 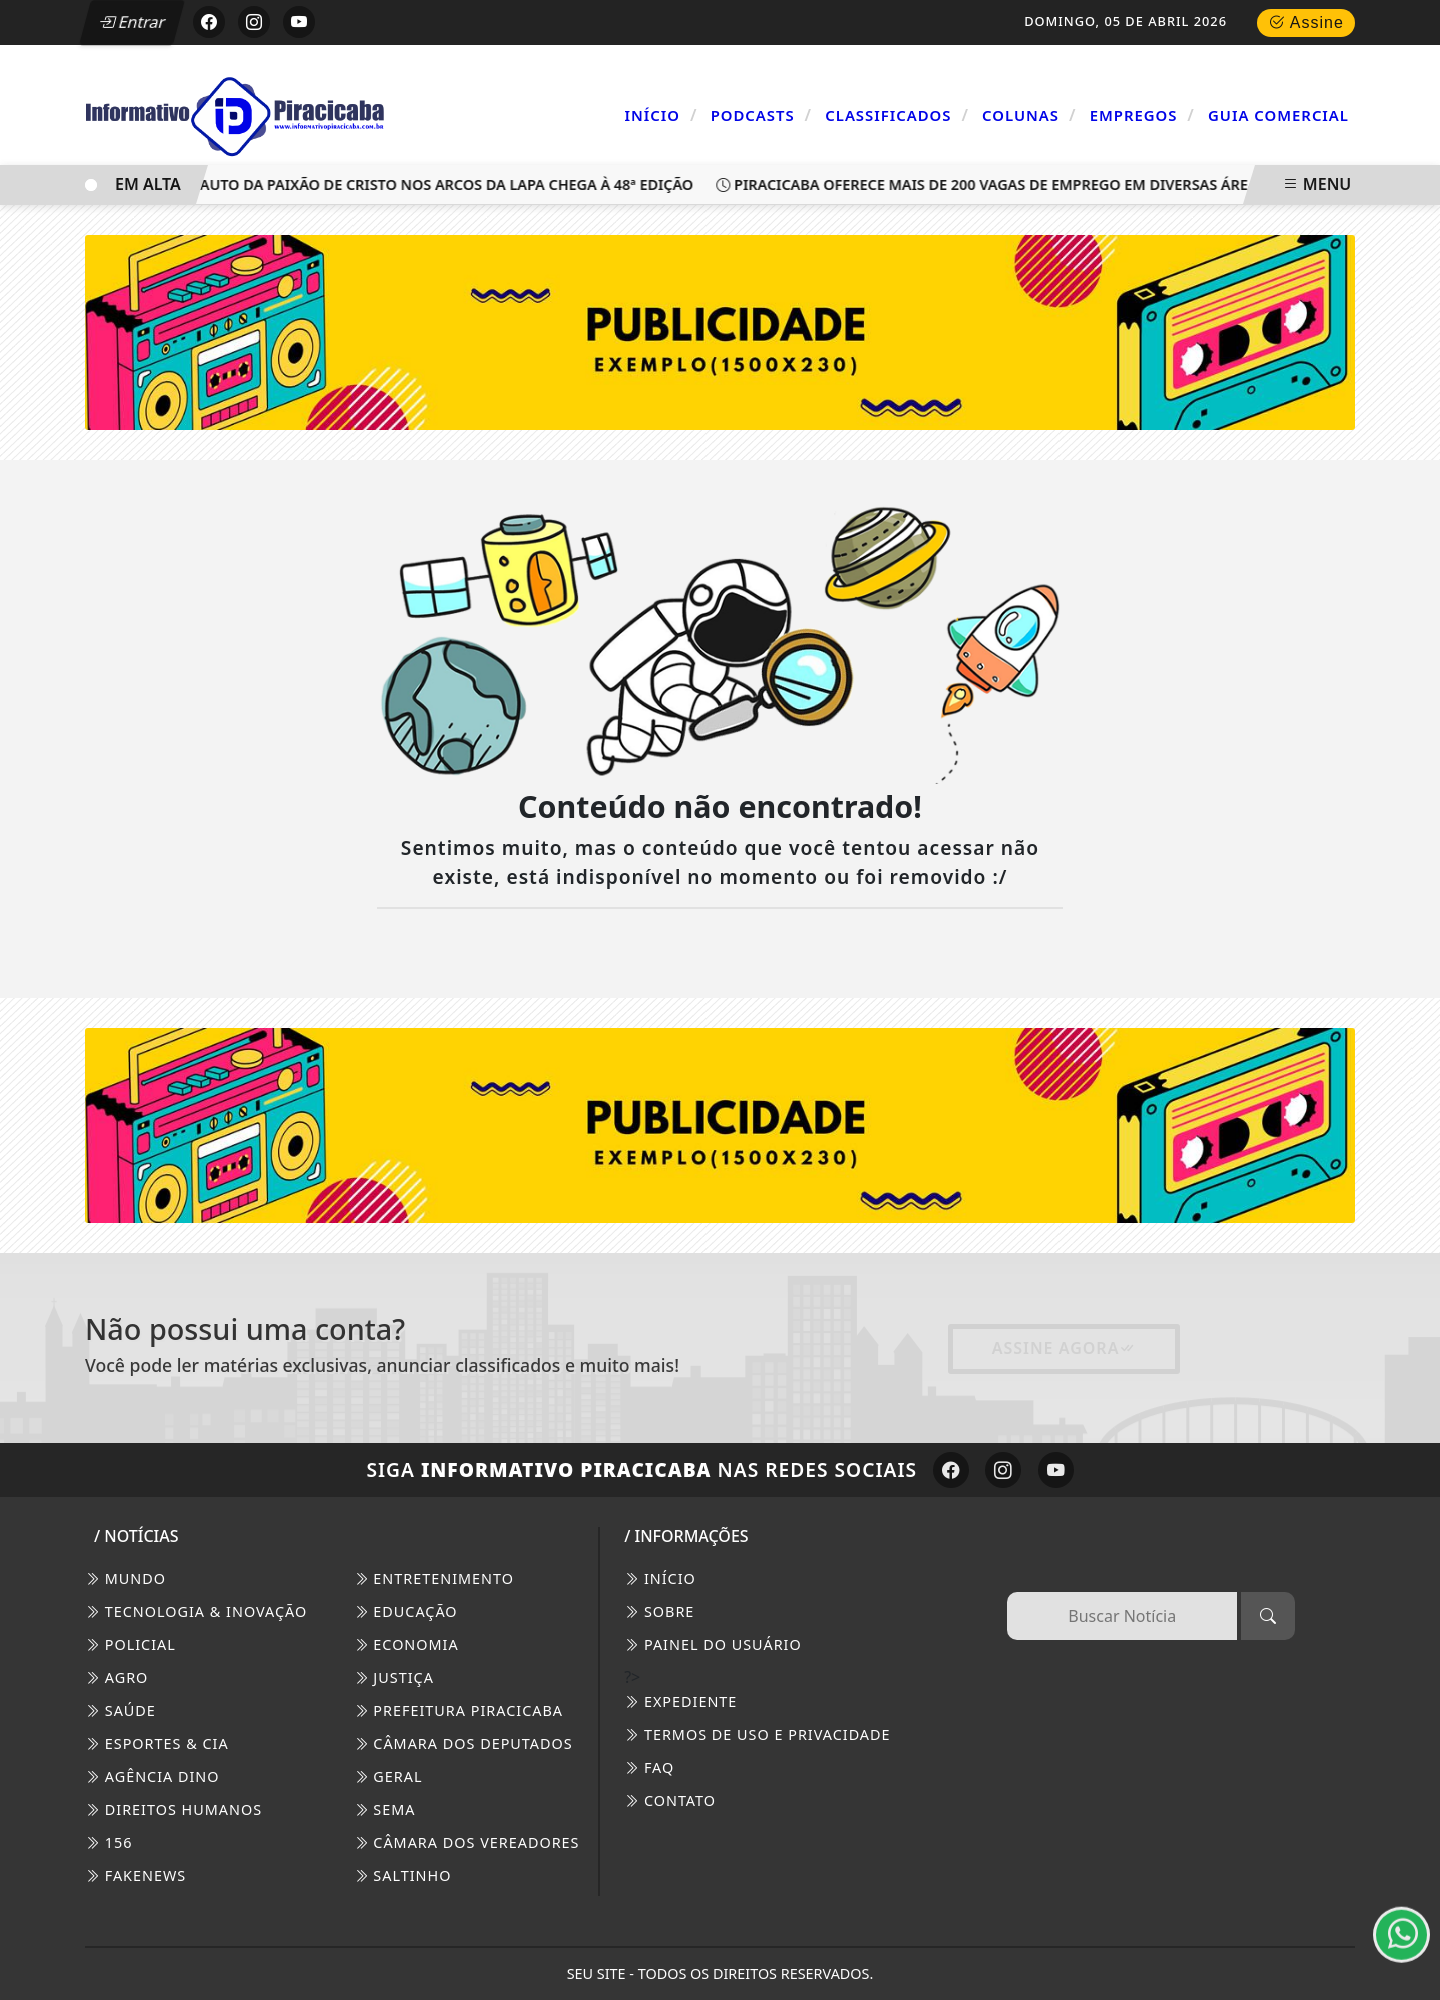 I want to click on Agência DINO, so click(x=152, y=1776).